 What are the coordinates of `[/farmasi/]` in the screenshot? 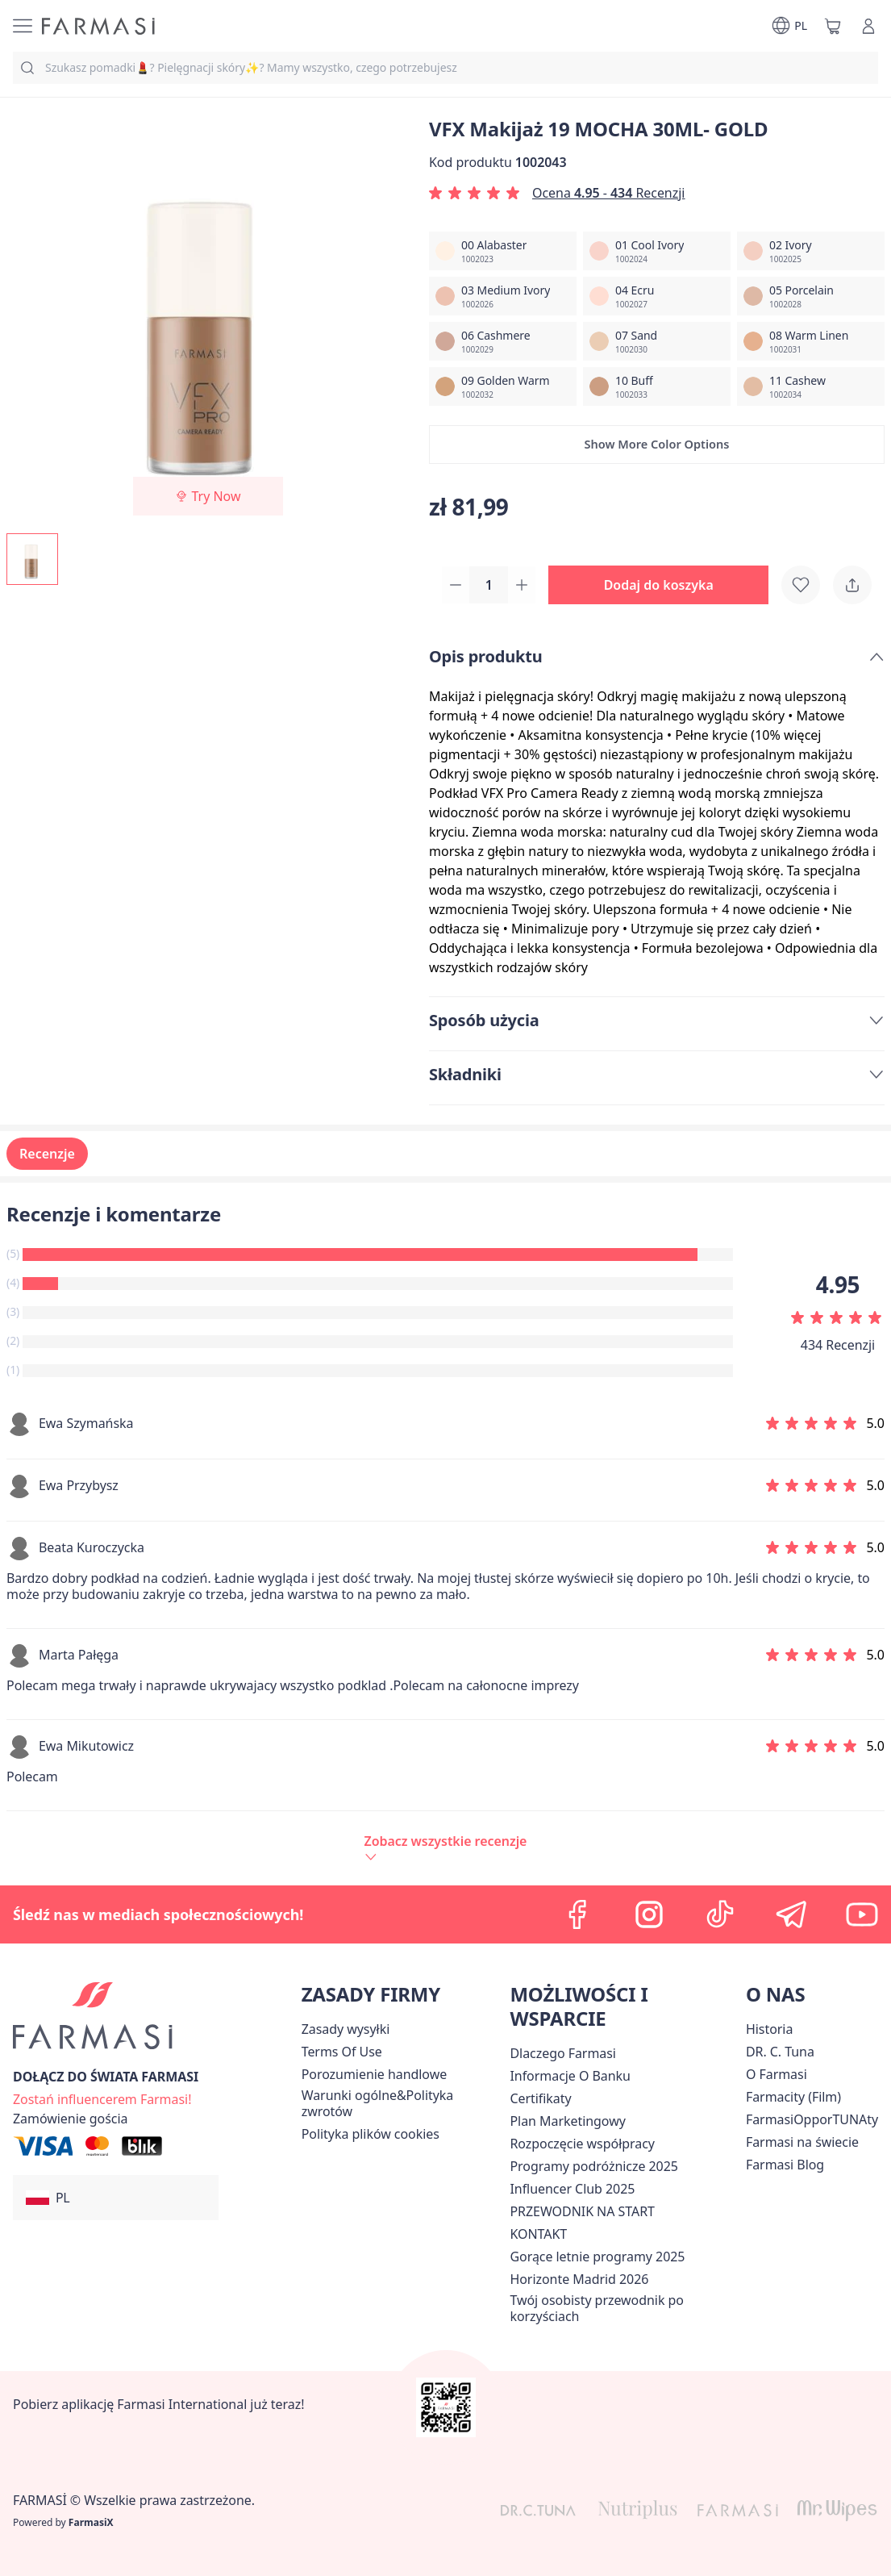 It's located at (98, 26).